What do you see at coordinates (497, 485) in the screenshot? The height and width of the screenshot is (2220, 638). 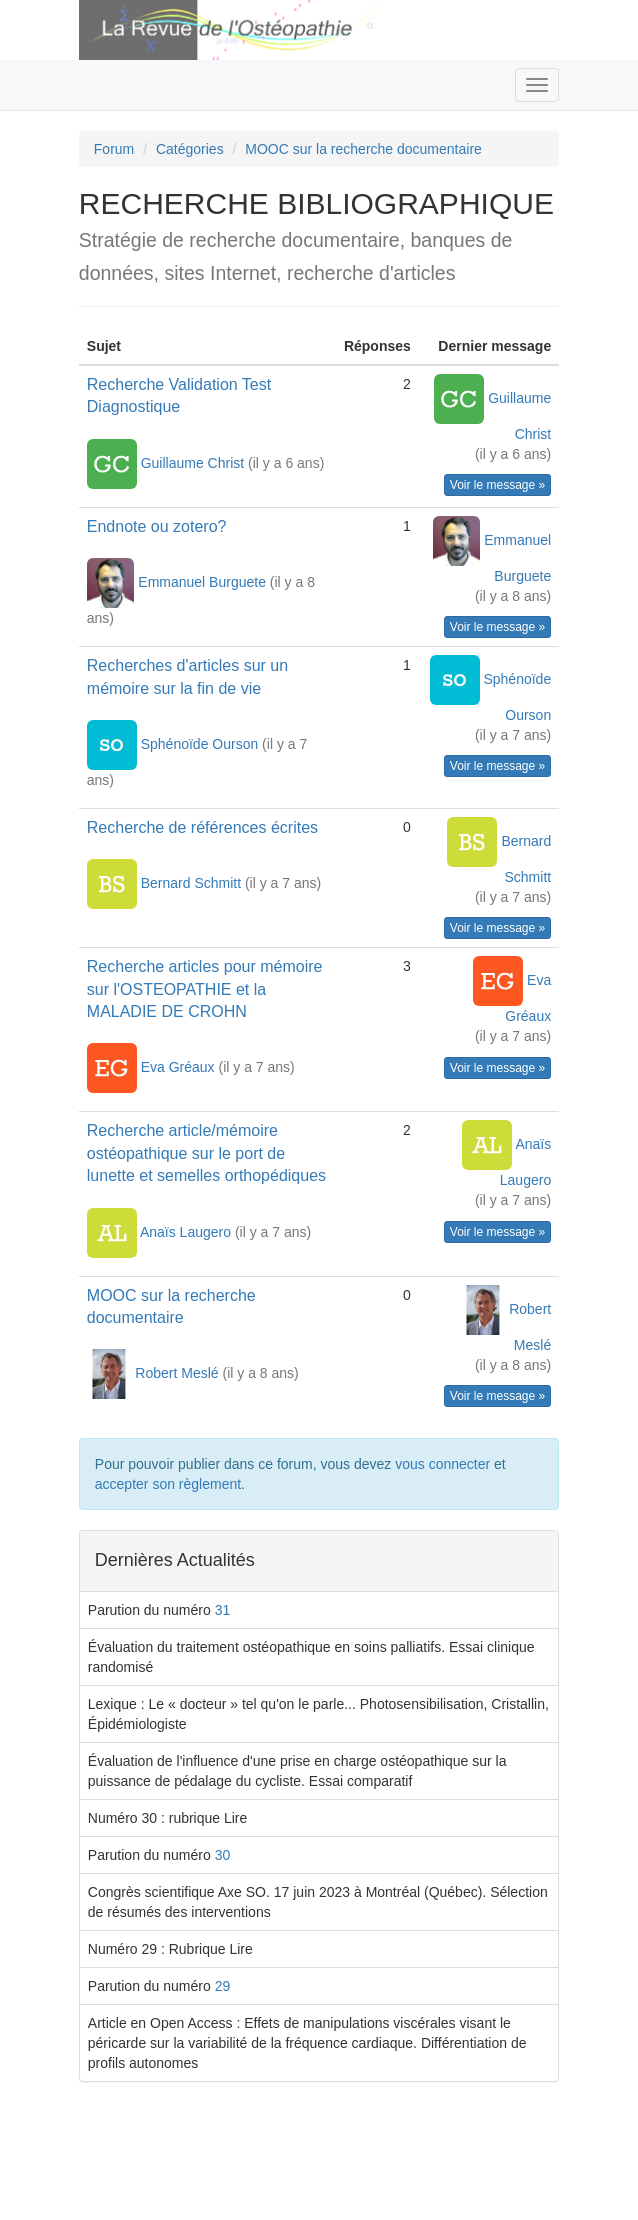 I see `Voir le message »` at bounding box center [497, 485].